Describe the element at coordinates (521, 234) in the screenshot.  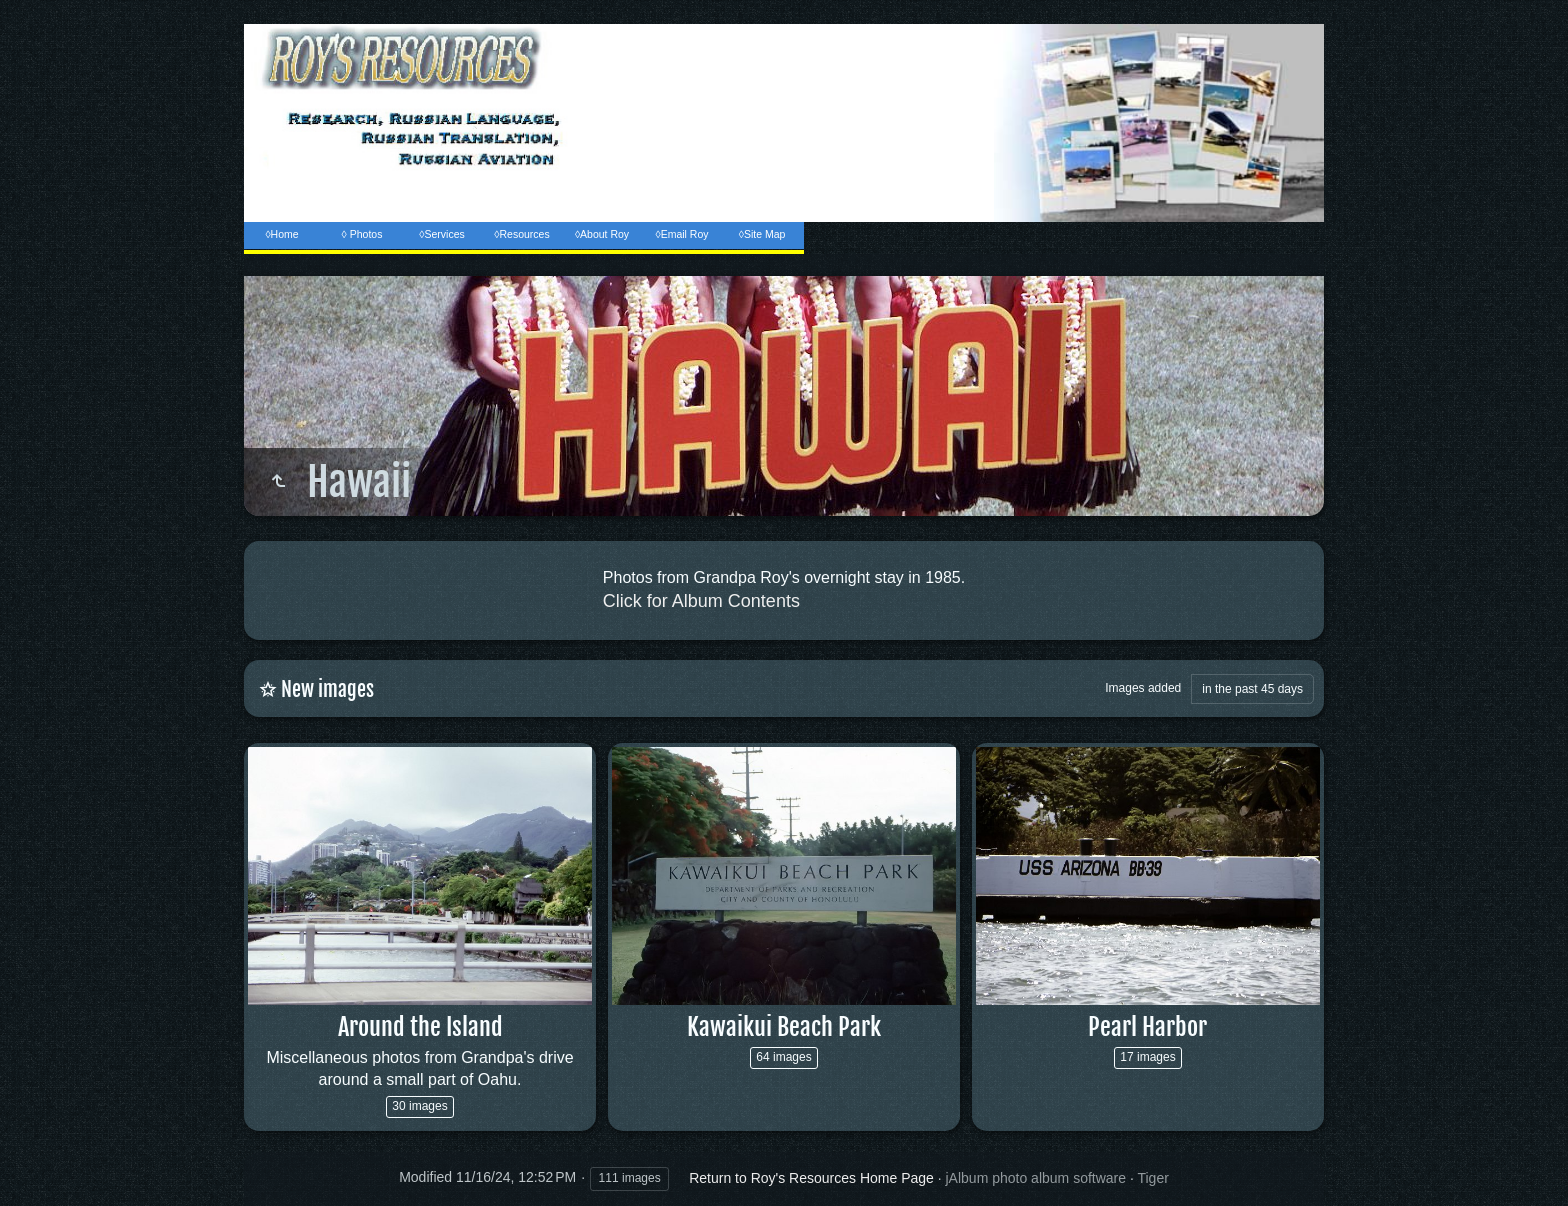
I see `◊Resources` at that location.